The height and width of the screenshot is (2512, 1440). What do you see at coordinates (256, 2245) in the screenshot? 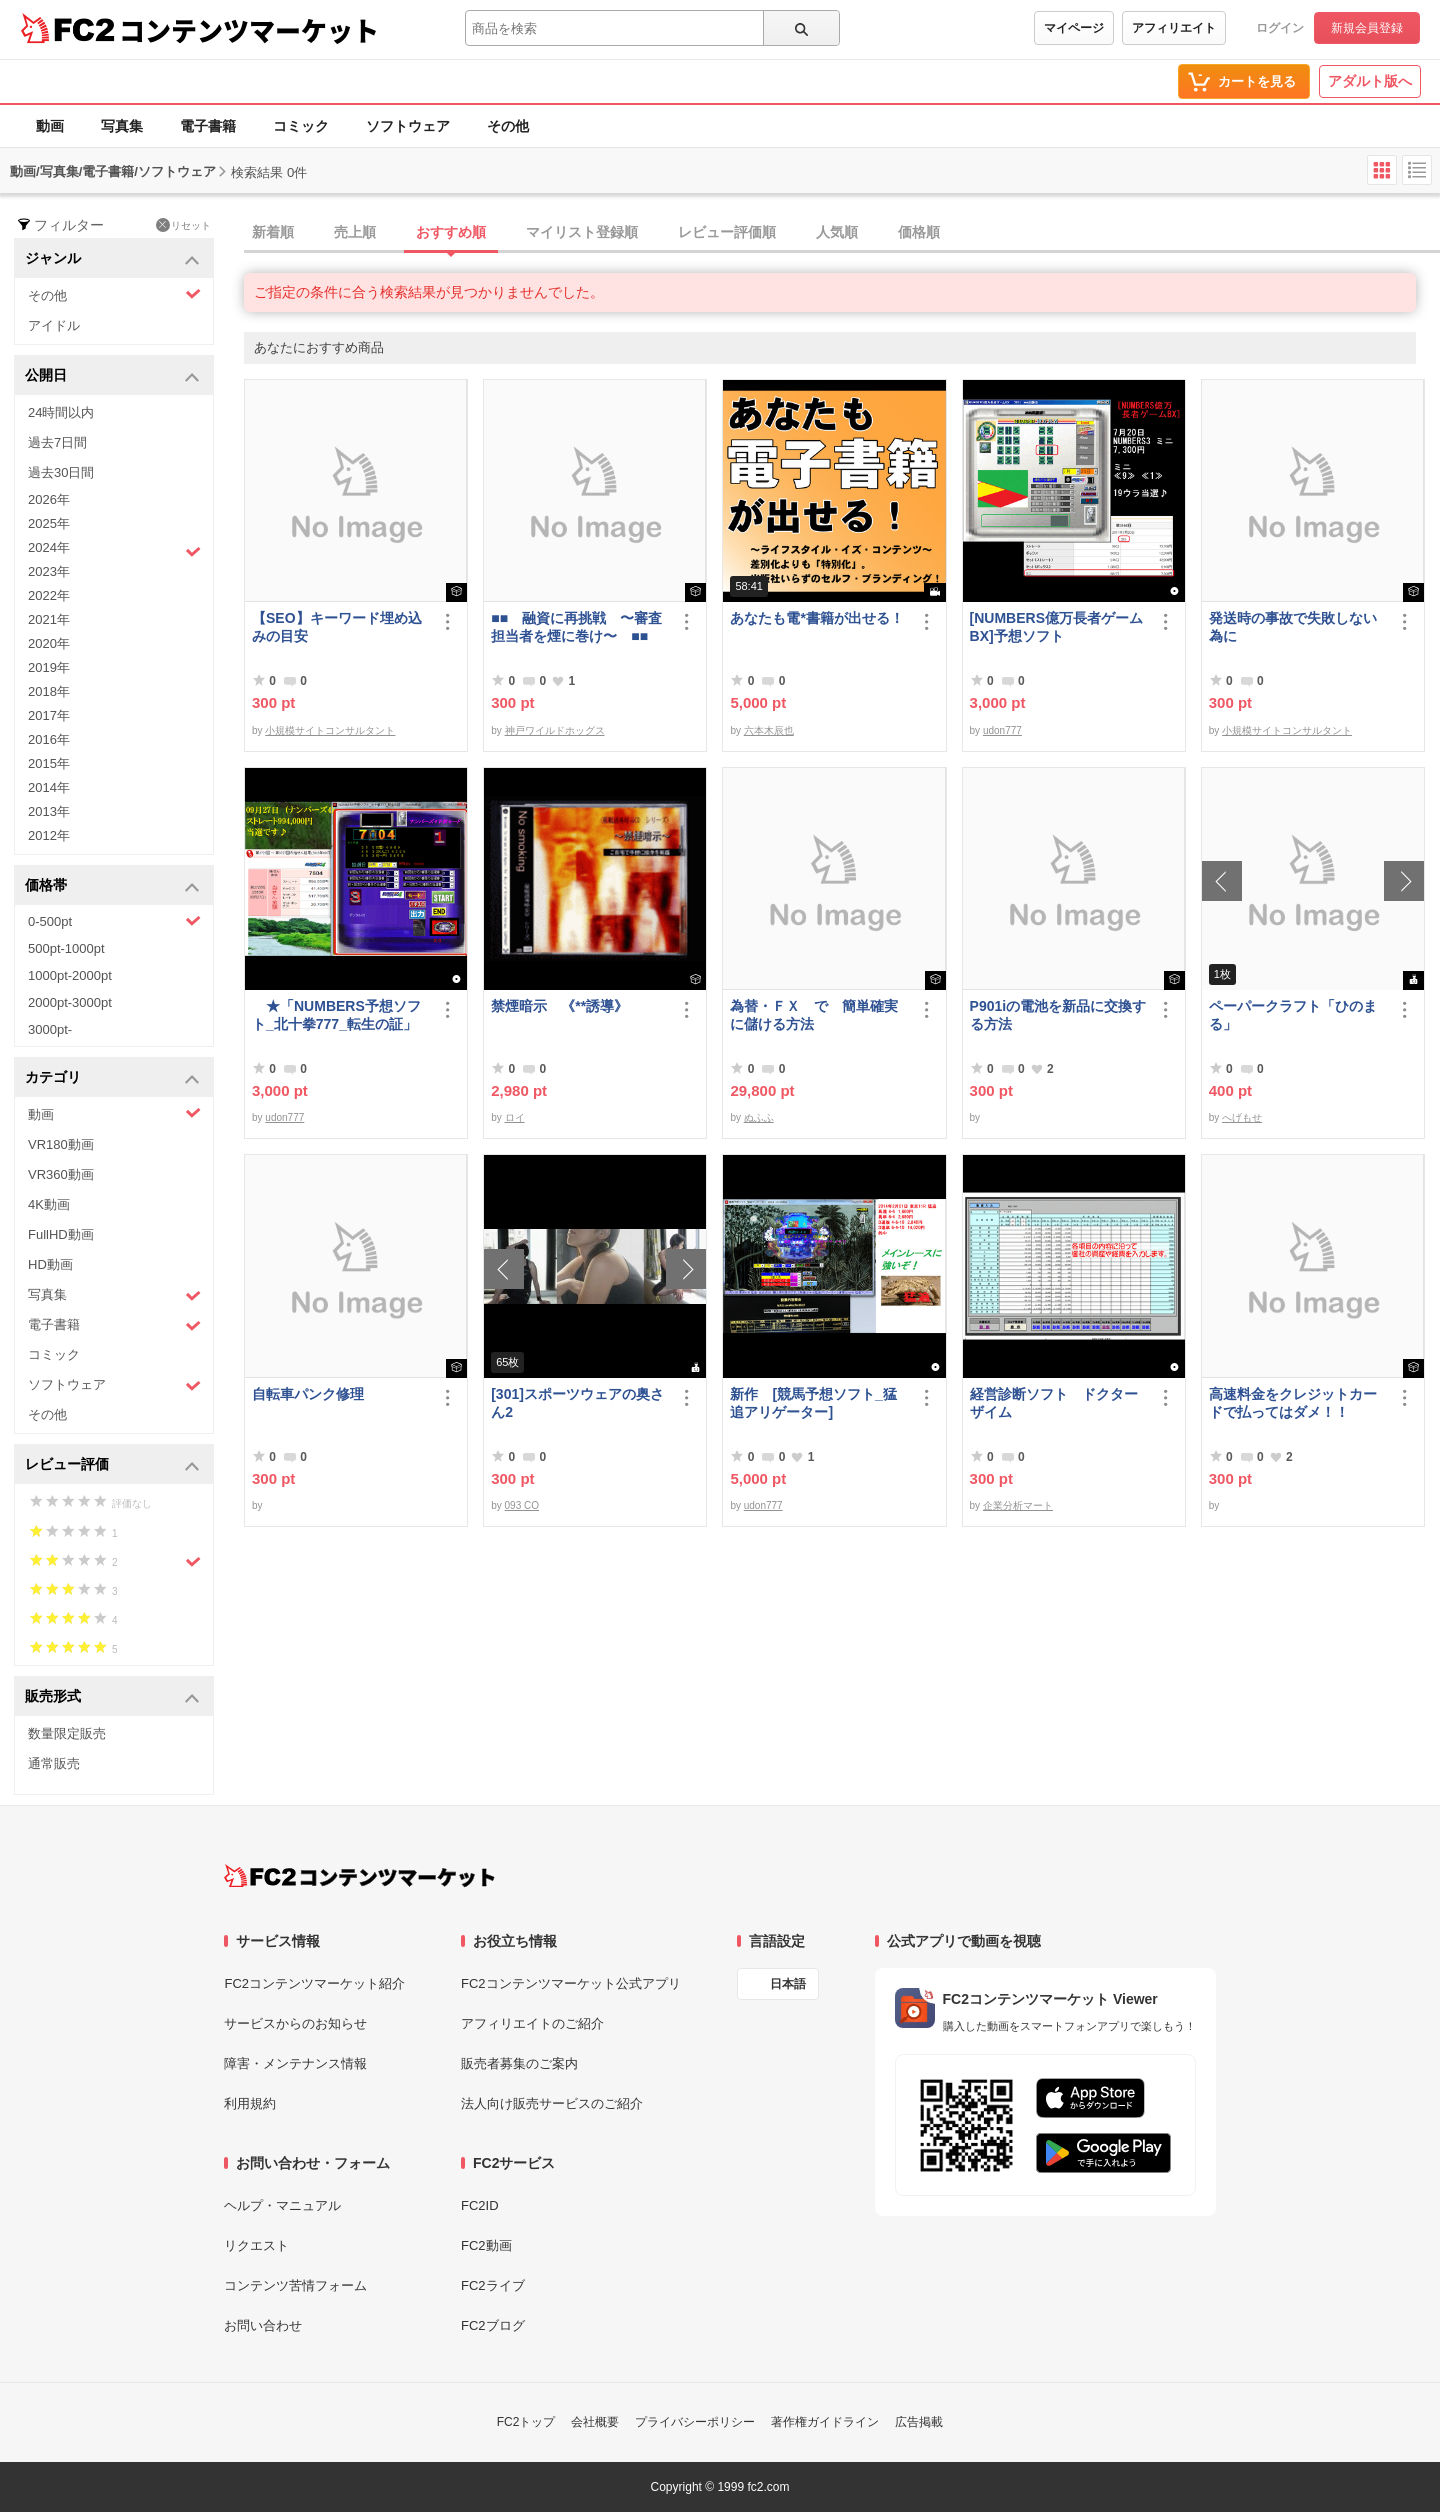
I see `リクエスト` at bounding box center [256, 2245].